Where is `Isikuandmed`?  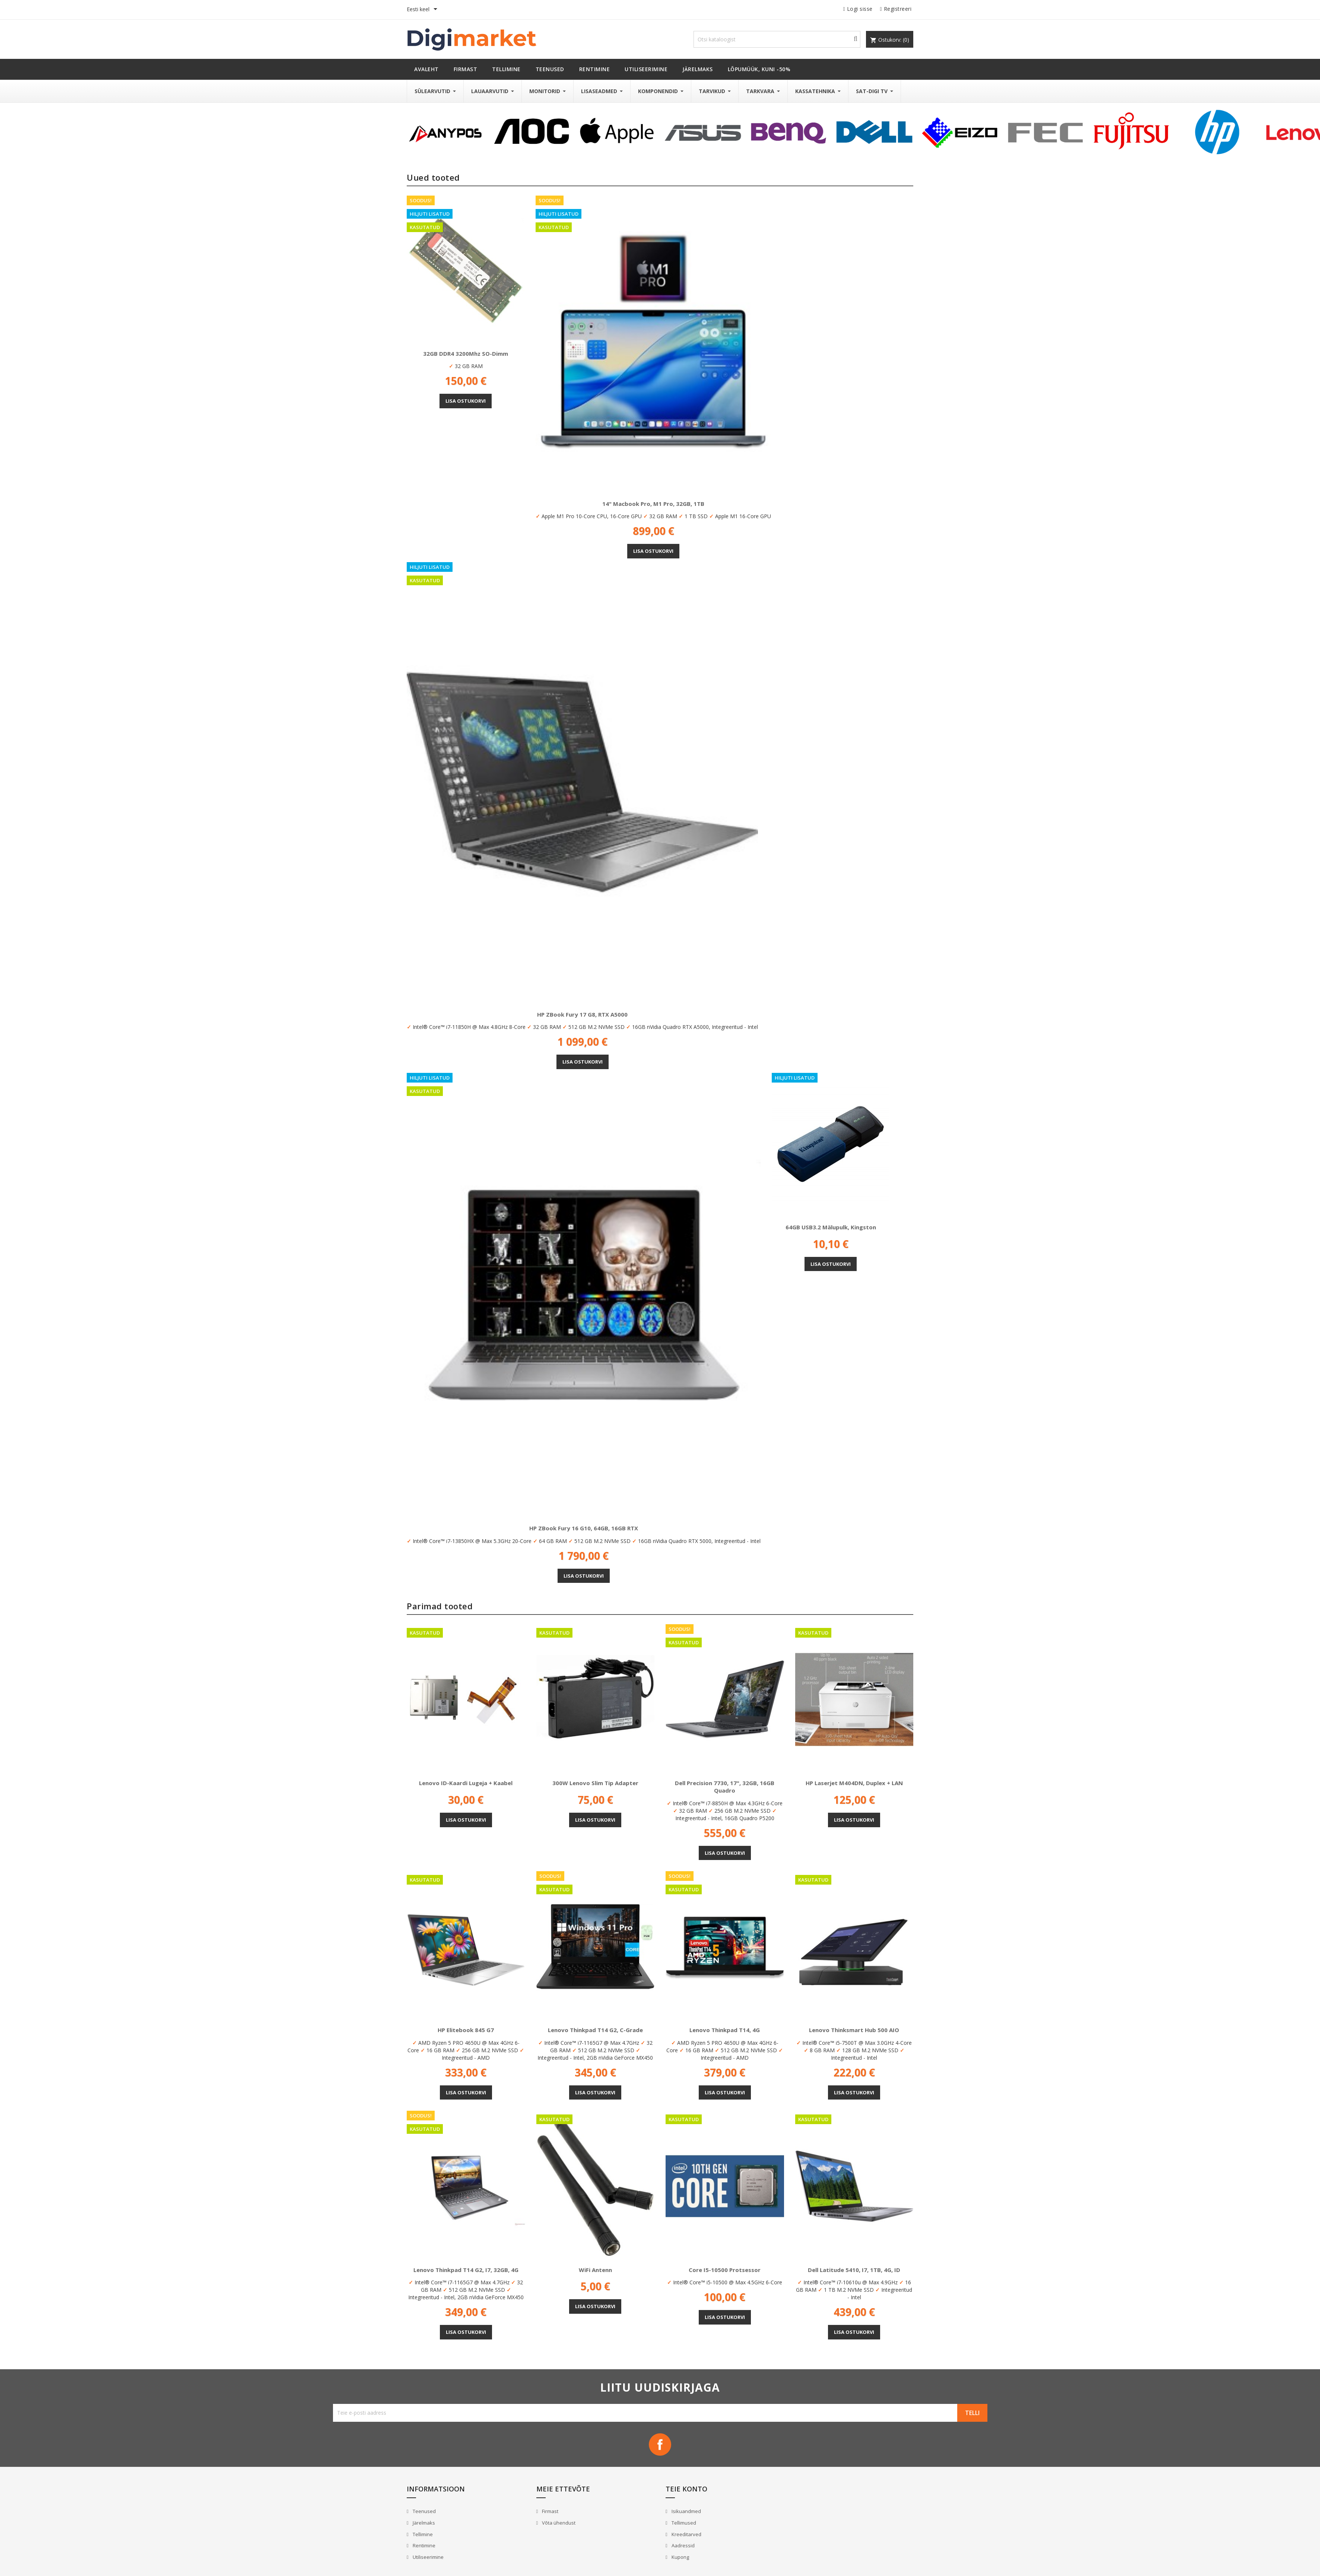
Isikuandmed is located at coordinates (685, 2511).